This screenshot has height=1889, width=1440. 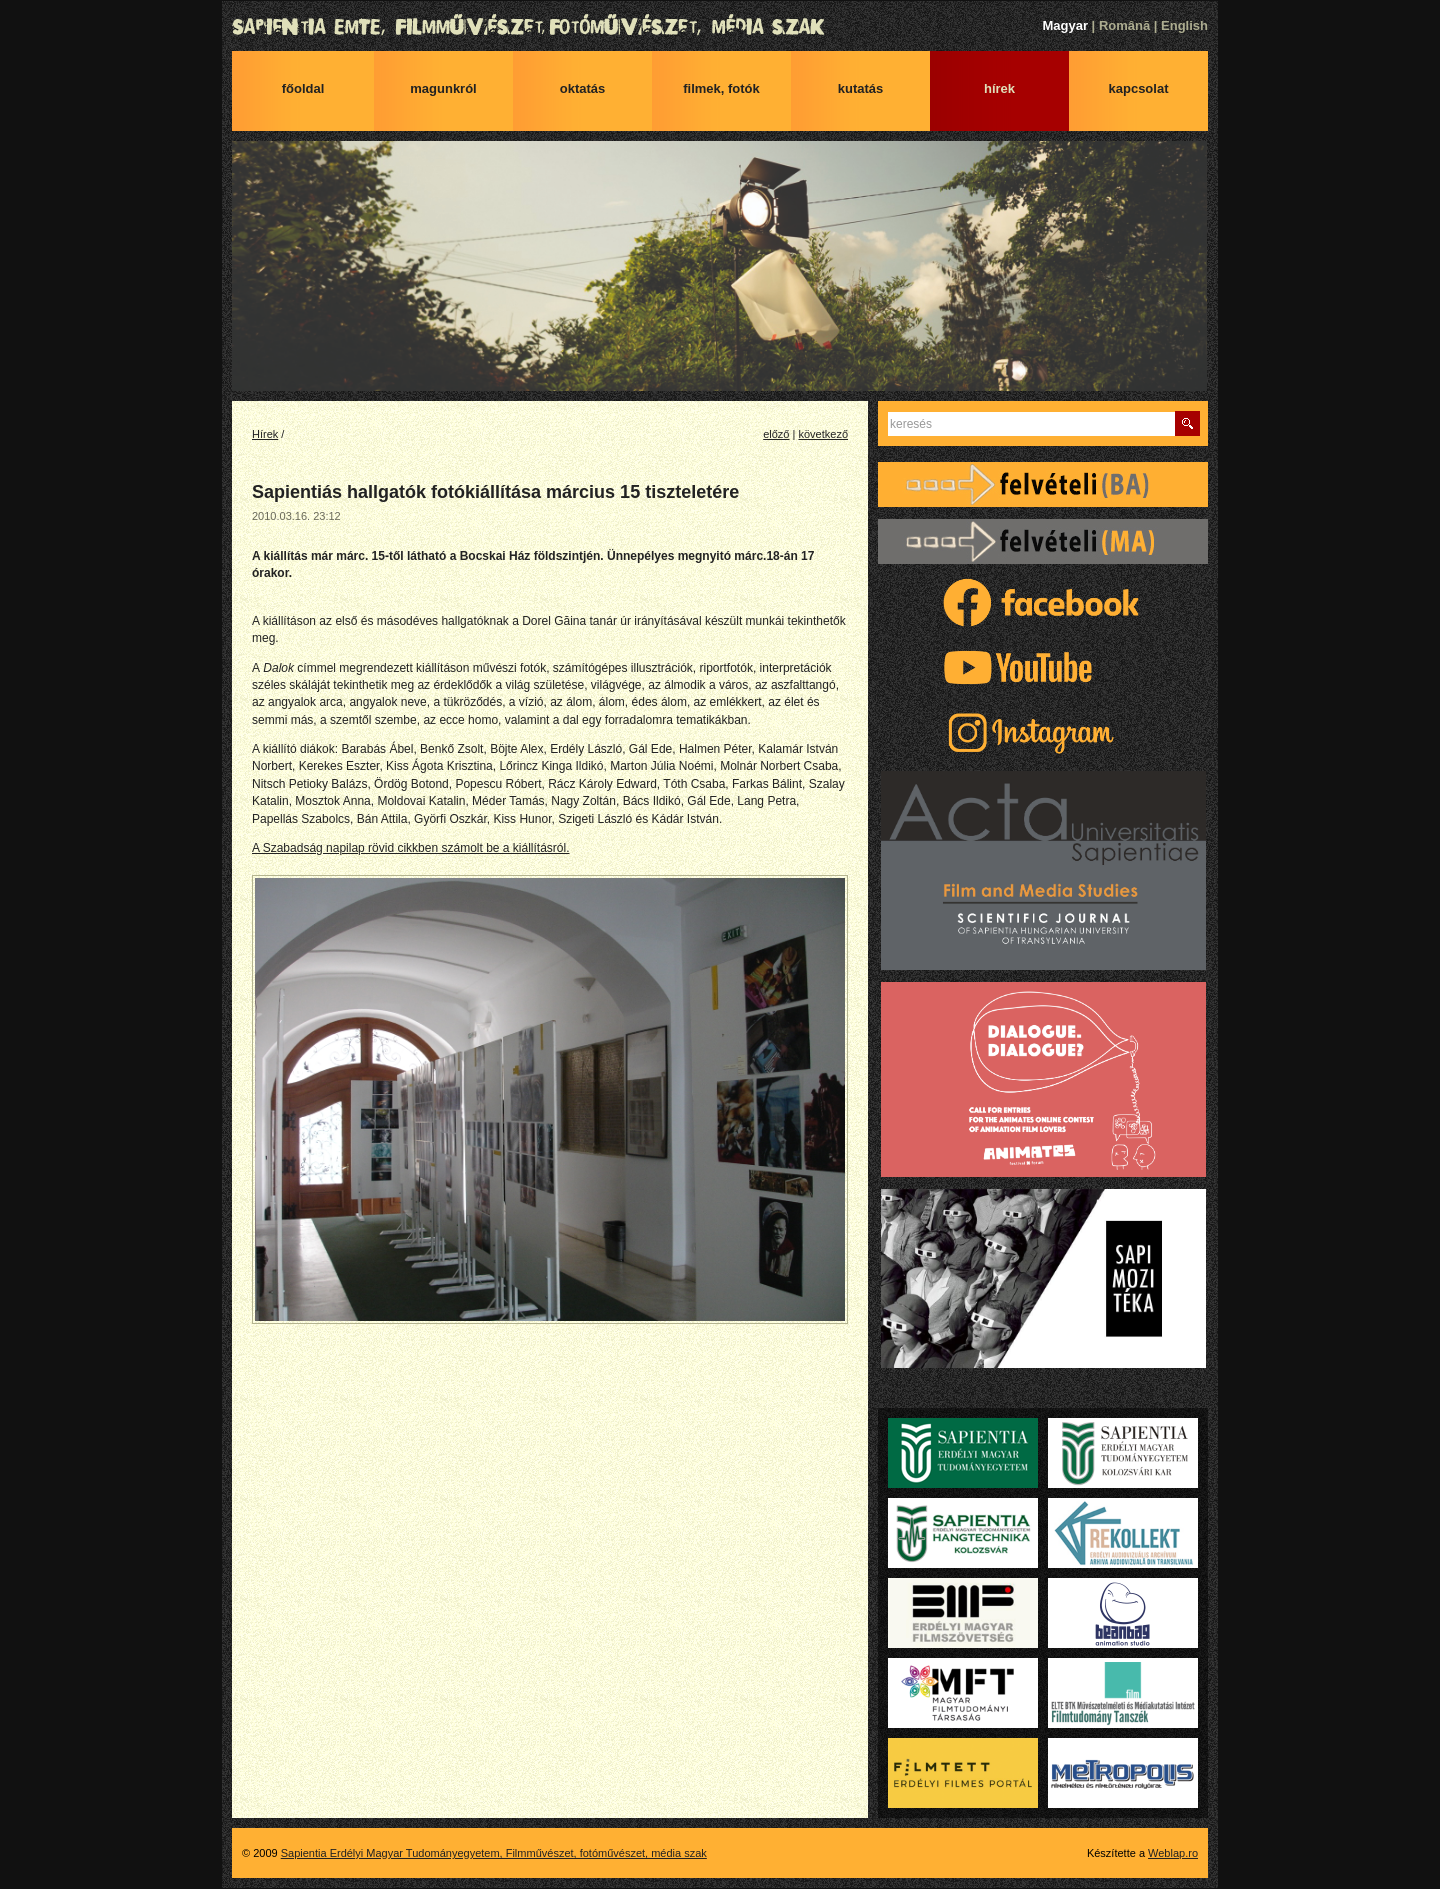 What do you see at coordinates (1124, 25) in the screenshot?
I see `Română` at bounding box center [1124, 25].